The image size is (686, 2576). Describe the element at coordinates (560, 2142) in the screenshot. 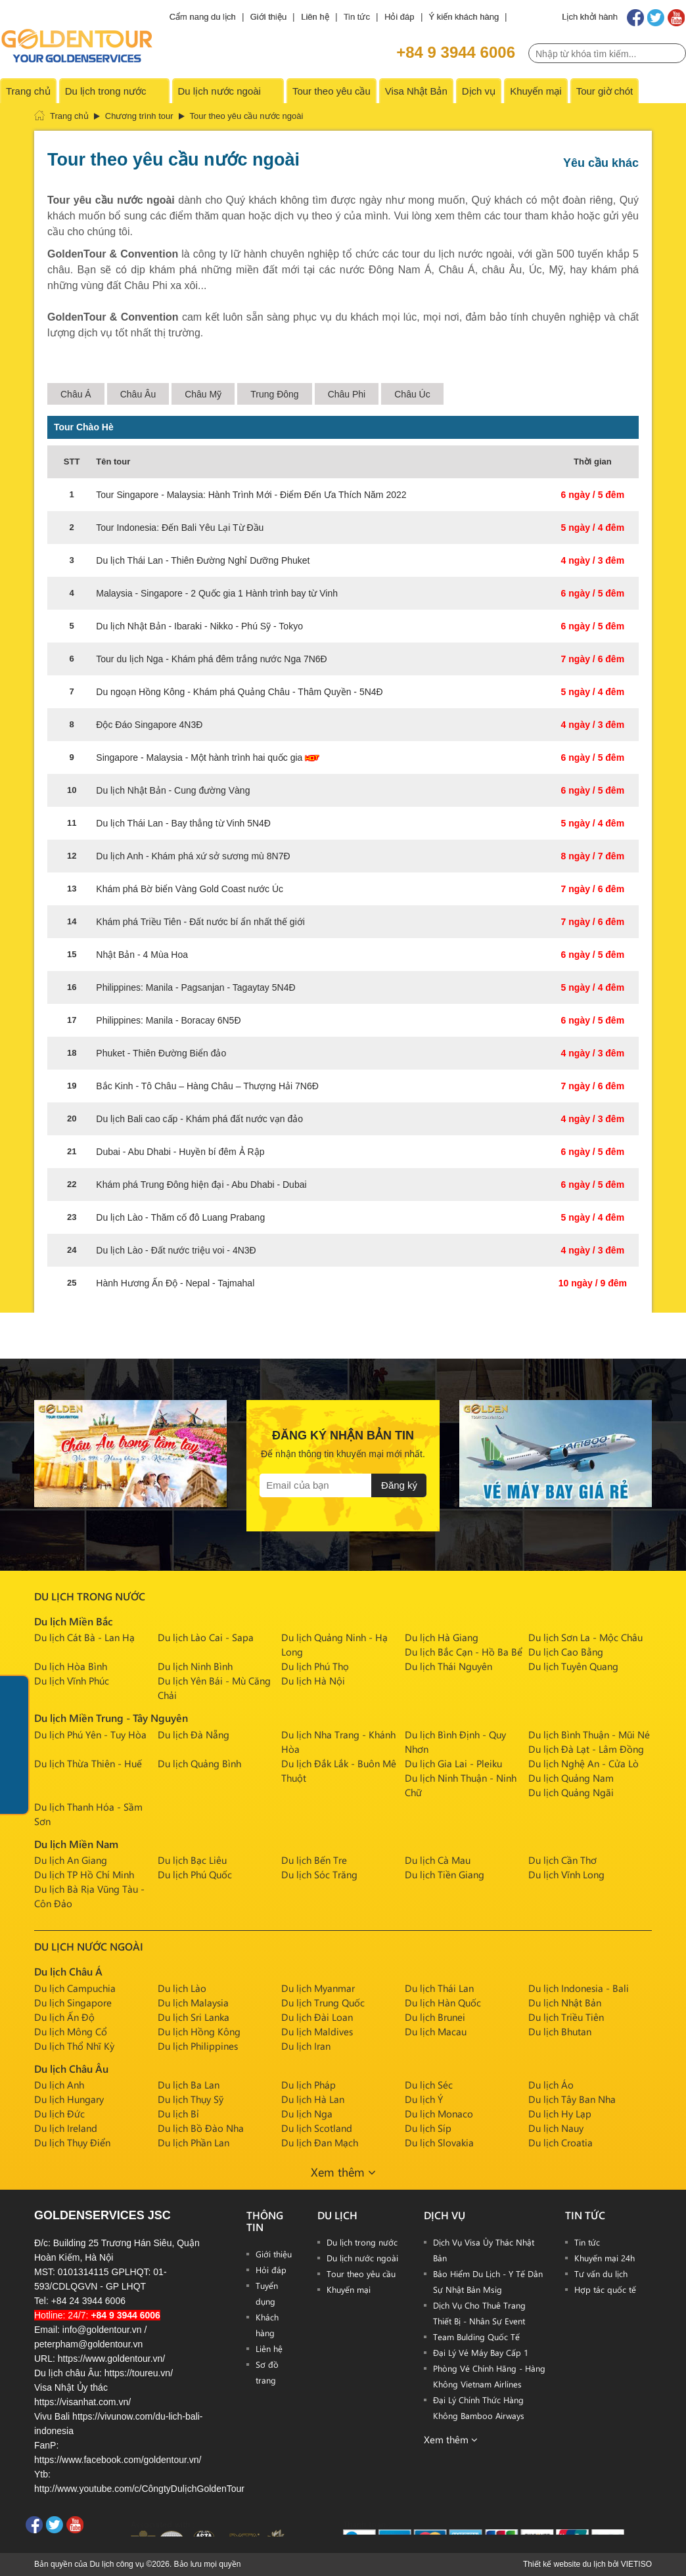

I see `Du lịch Croatia` at that location.